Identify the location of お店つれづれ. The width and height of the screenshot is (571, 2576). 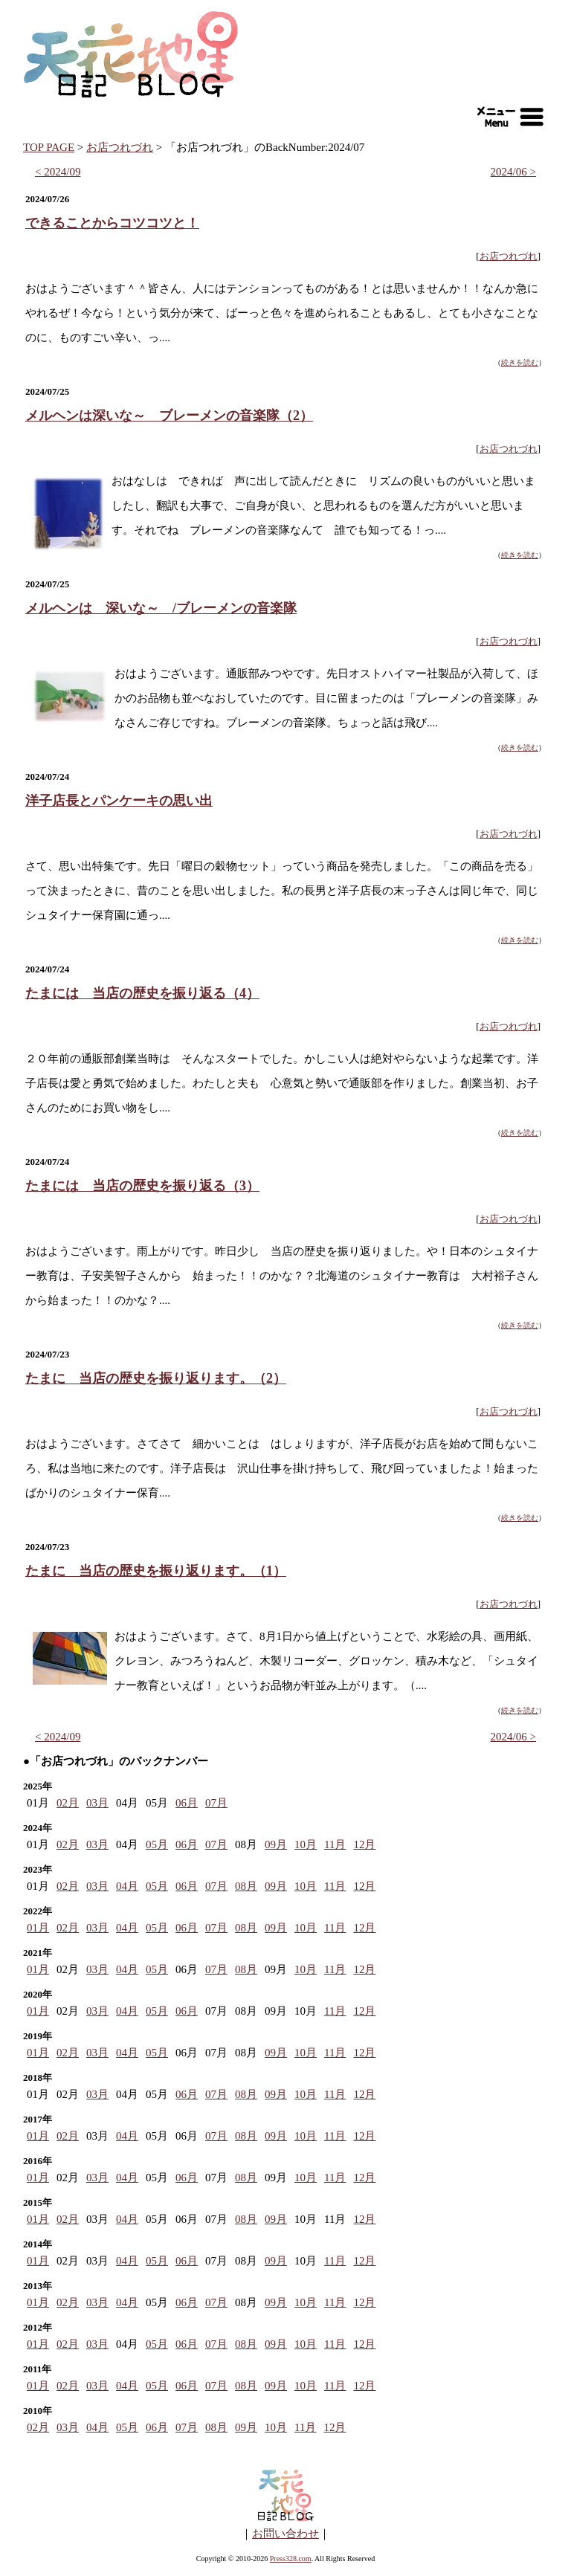
(119, 147).